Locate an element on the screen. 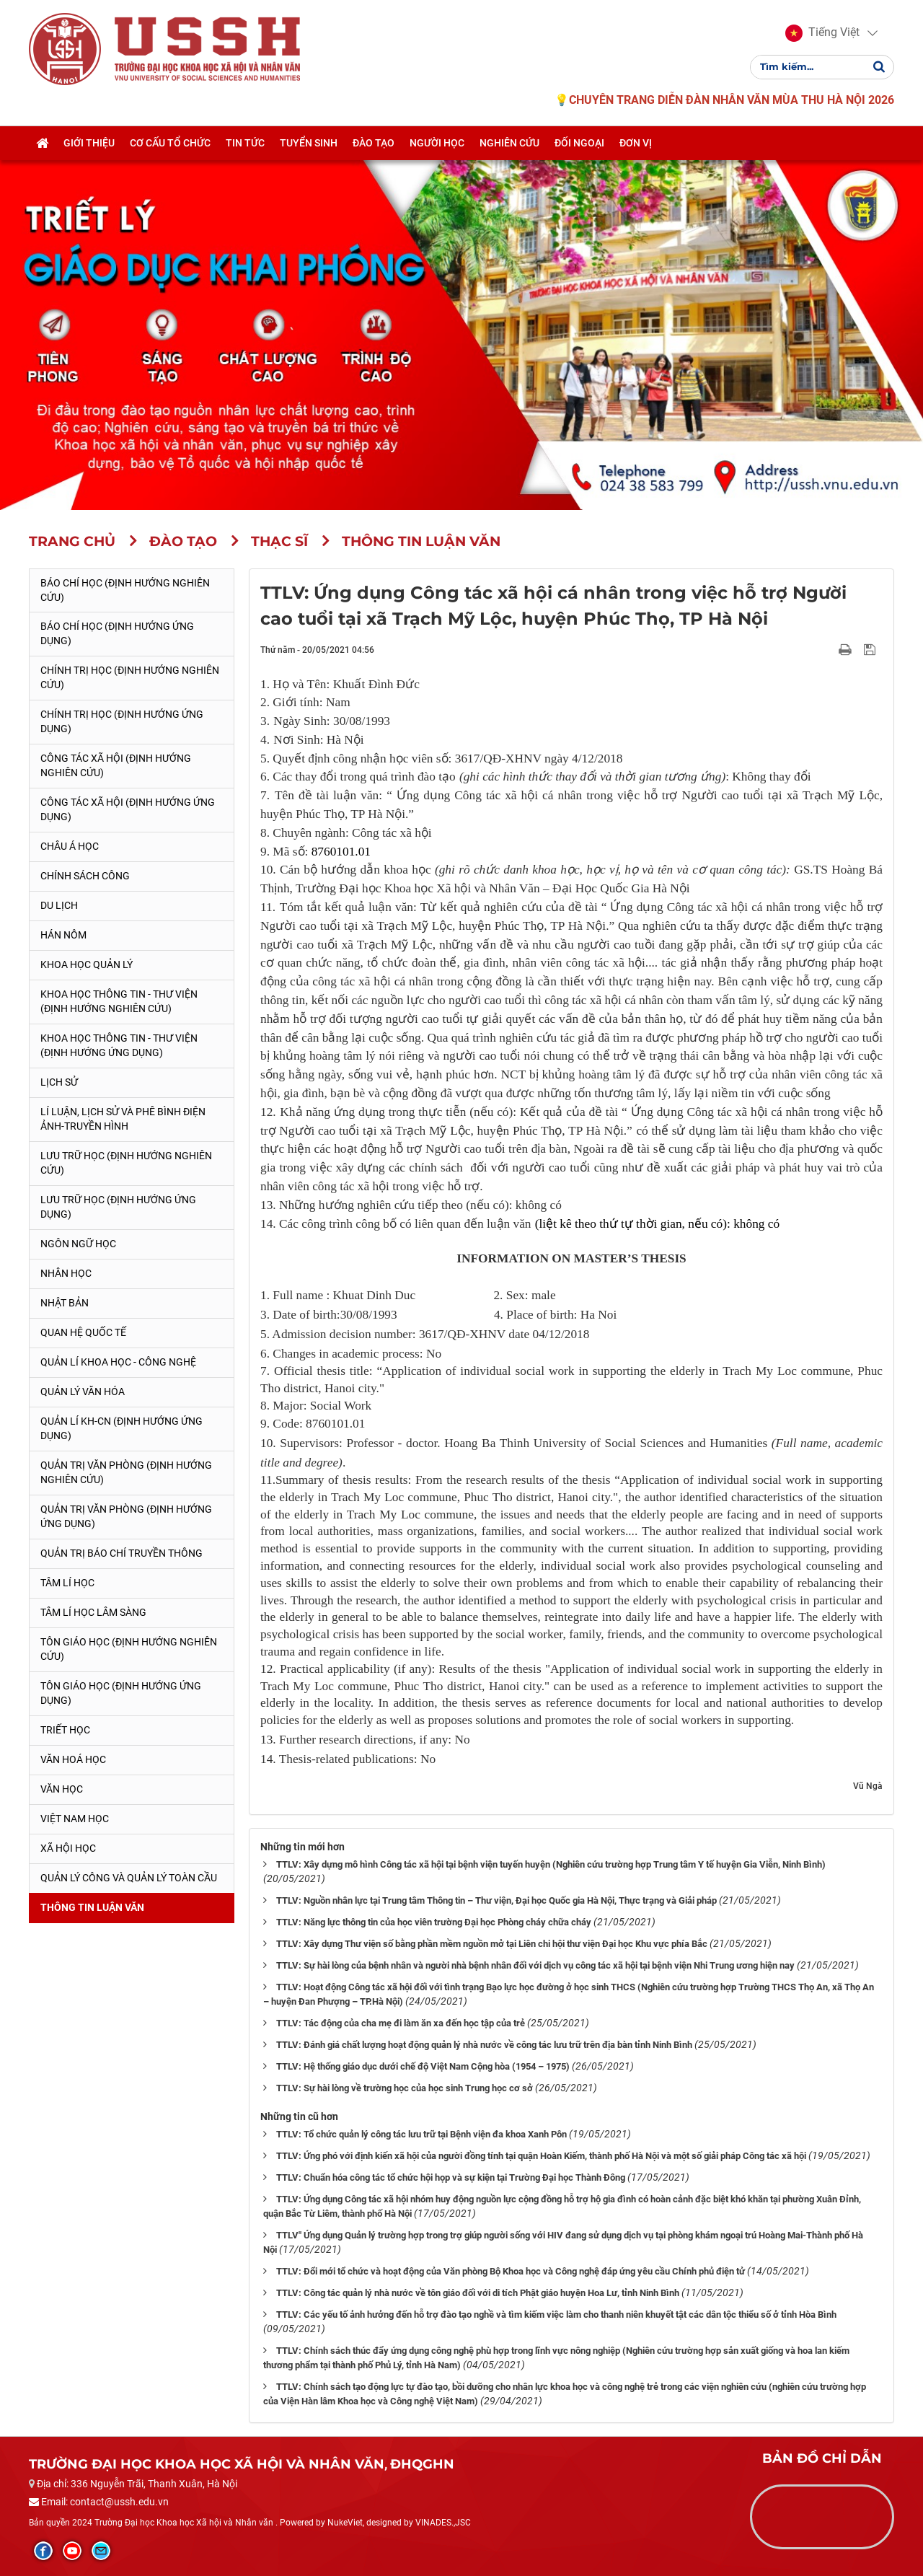 Image resolution: width=923 pixels, height=2576 pixels. Quản lí KH-CN (Định hướng ứng dụng) is located at coordinates (121, 1428).